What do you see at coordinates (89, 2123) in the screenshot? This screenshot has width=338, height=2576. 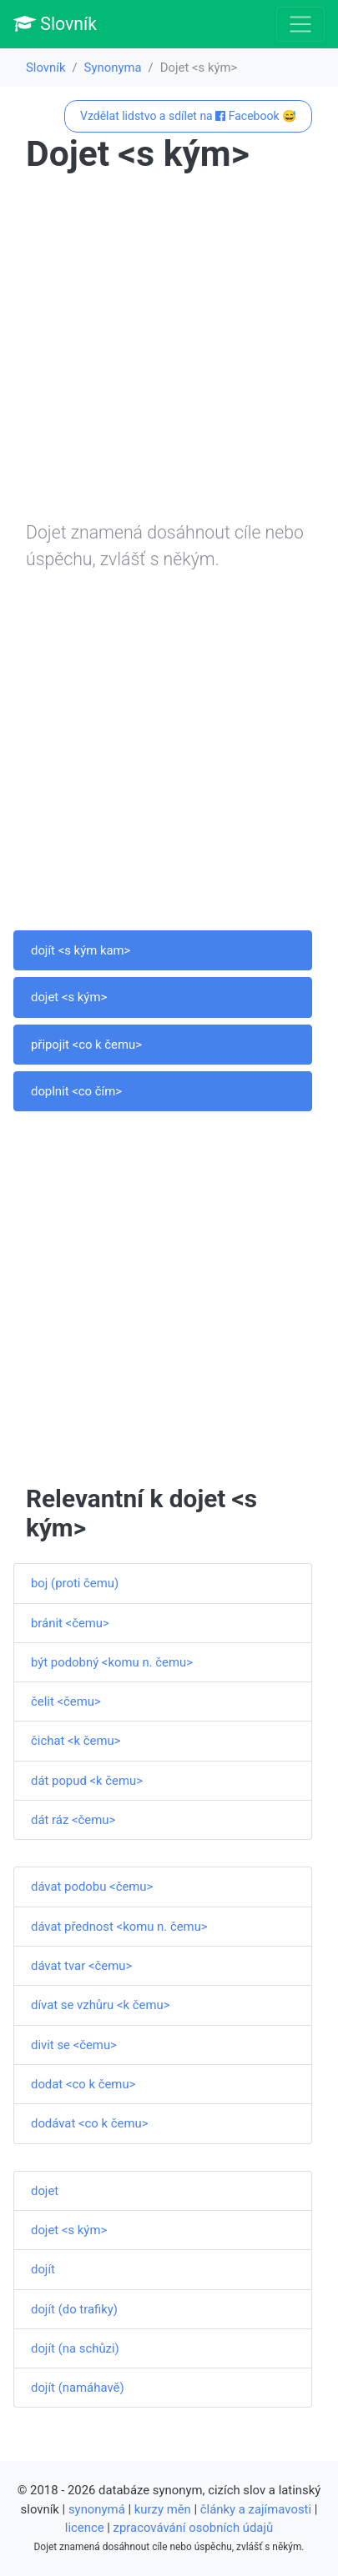 I see `dodávat <co k čemu>` at bounding box center [89, 2123].